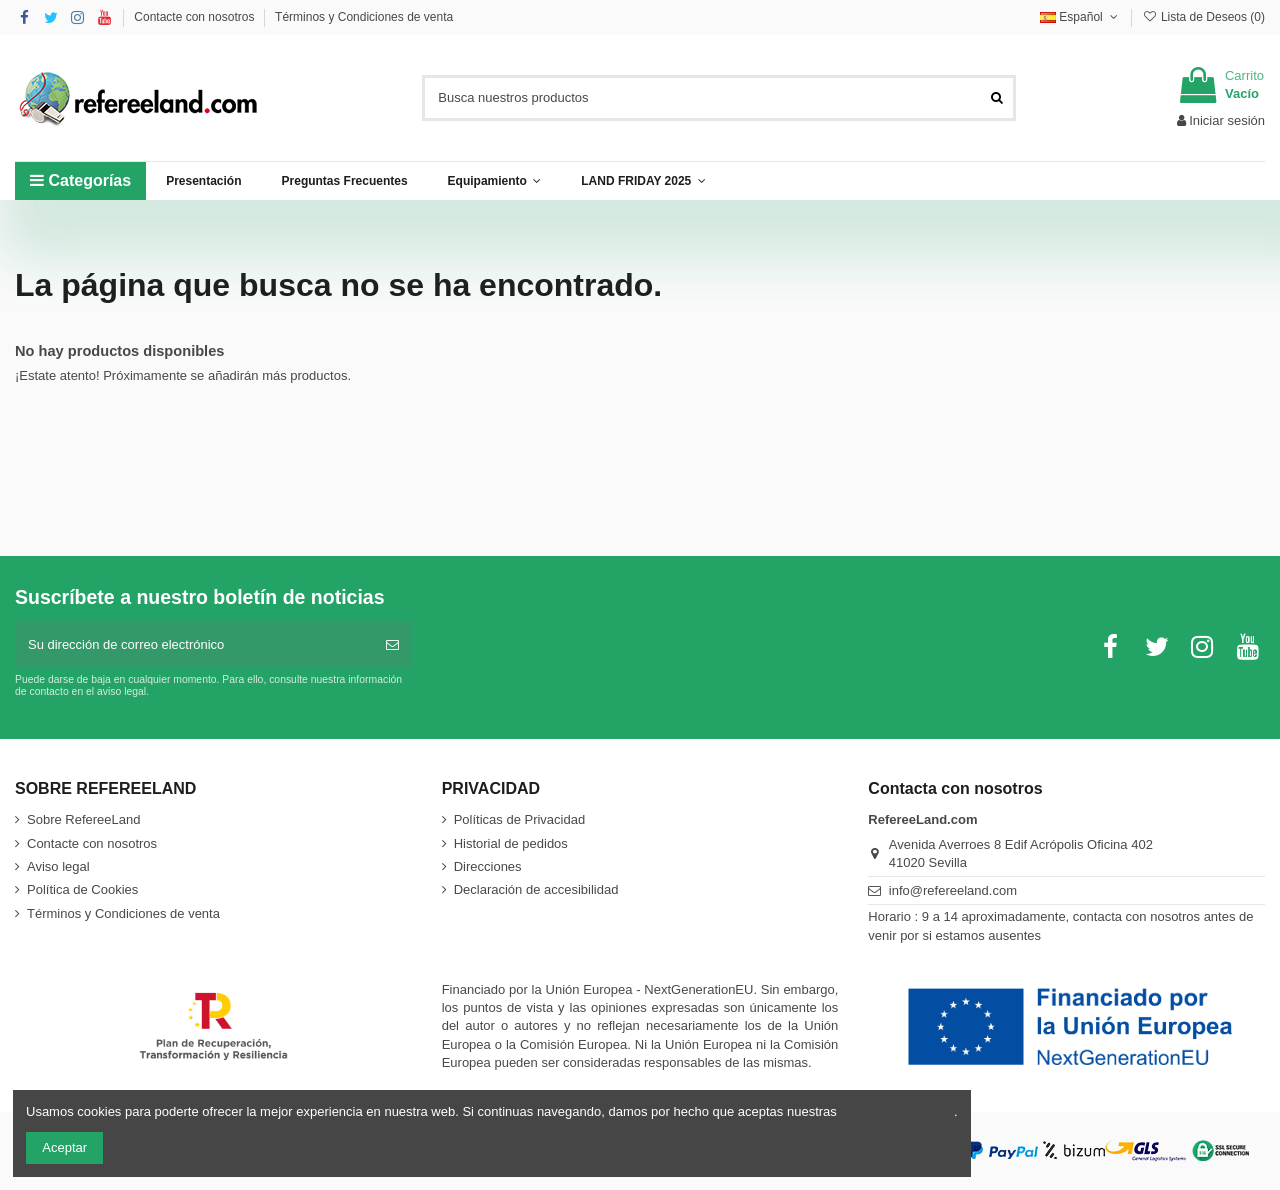 This screenshot has height=1190, width=1280. What do you see at coordinates (896, 1111) in the screenshot?
I see `políticas de cookies` at bounding box center [896, 1111].